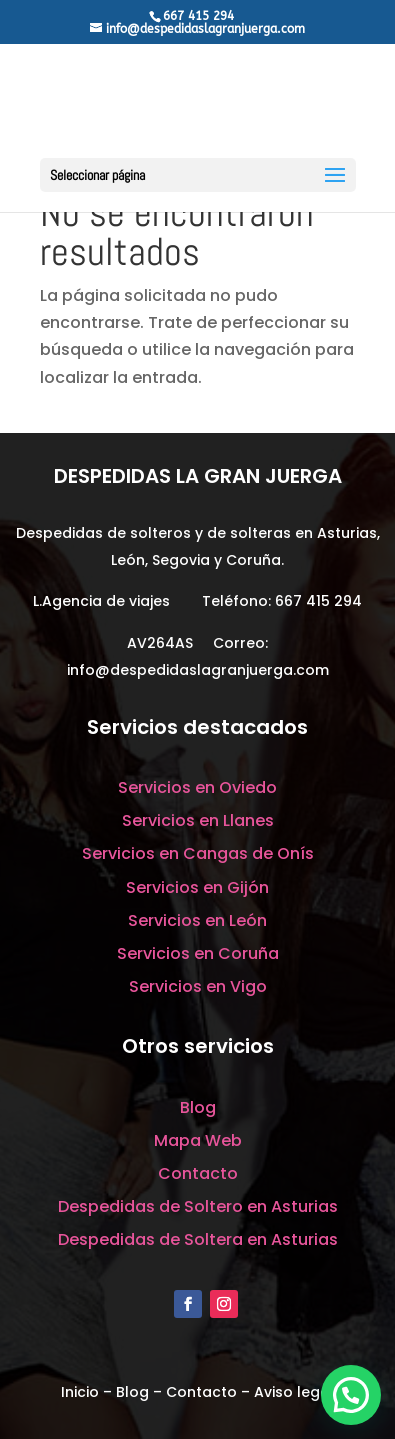  What do you see at coordinates (294, 1392) in the screenshot?
I see `Aviso legal` at bounding box center [294, 1392].